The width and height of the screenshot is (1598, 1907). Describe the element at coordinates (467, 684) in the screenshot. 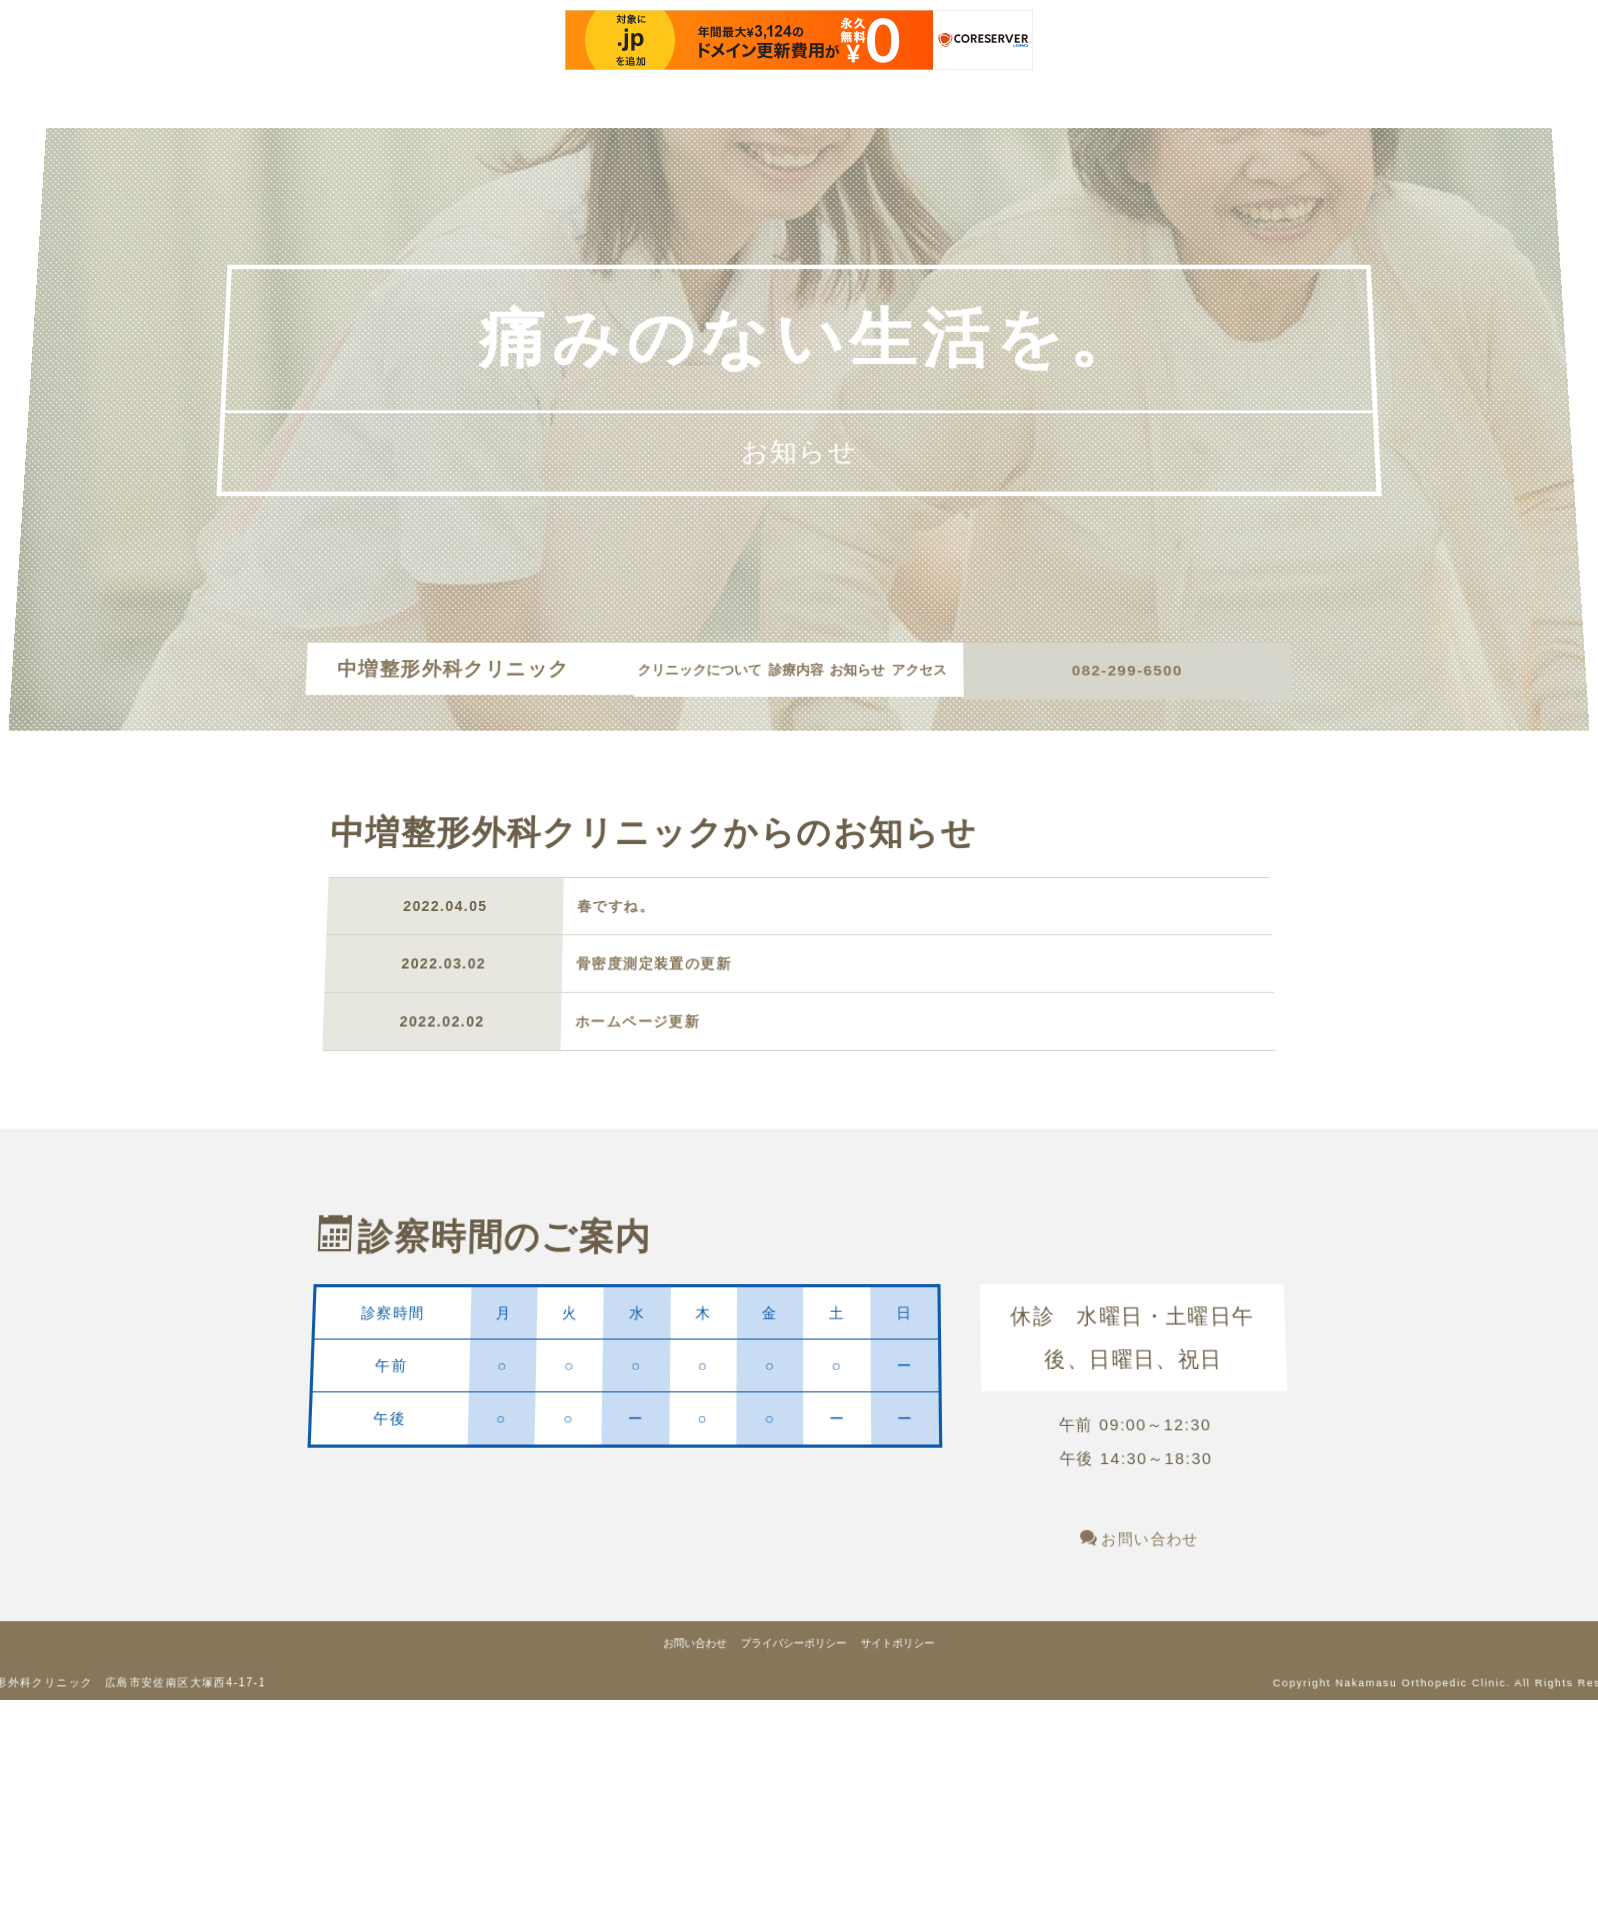

I see `中増整形外科クリニック` at that location.